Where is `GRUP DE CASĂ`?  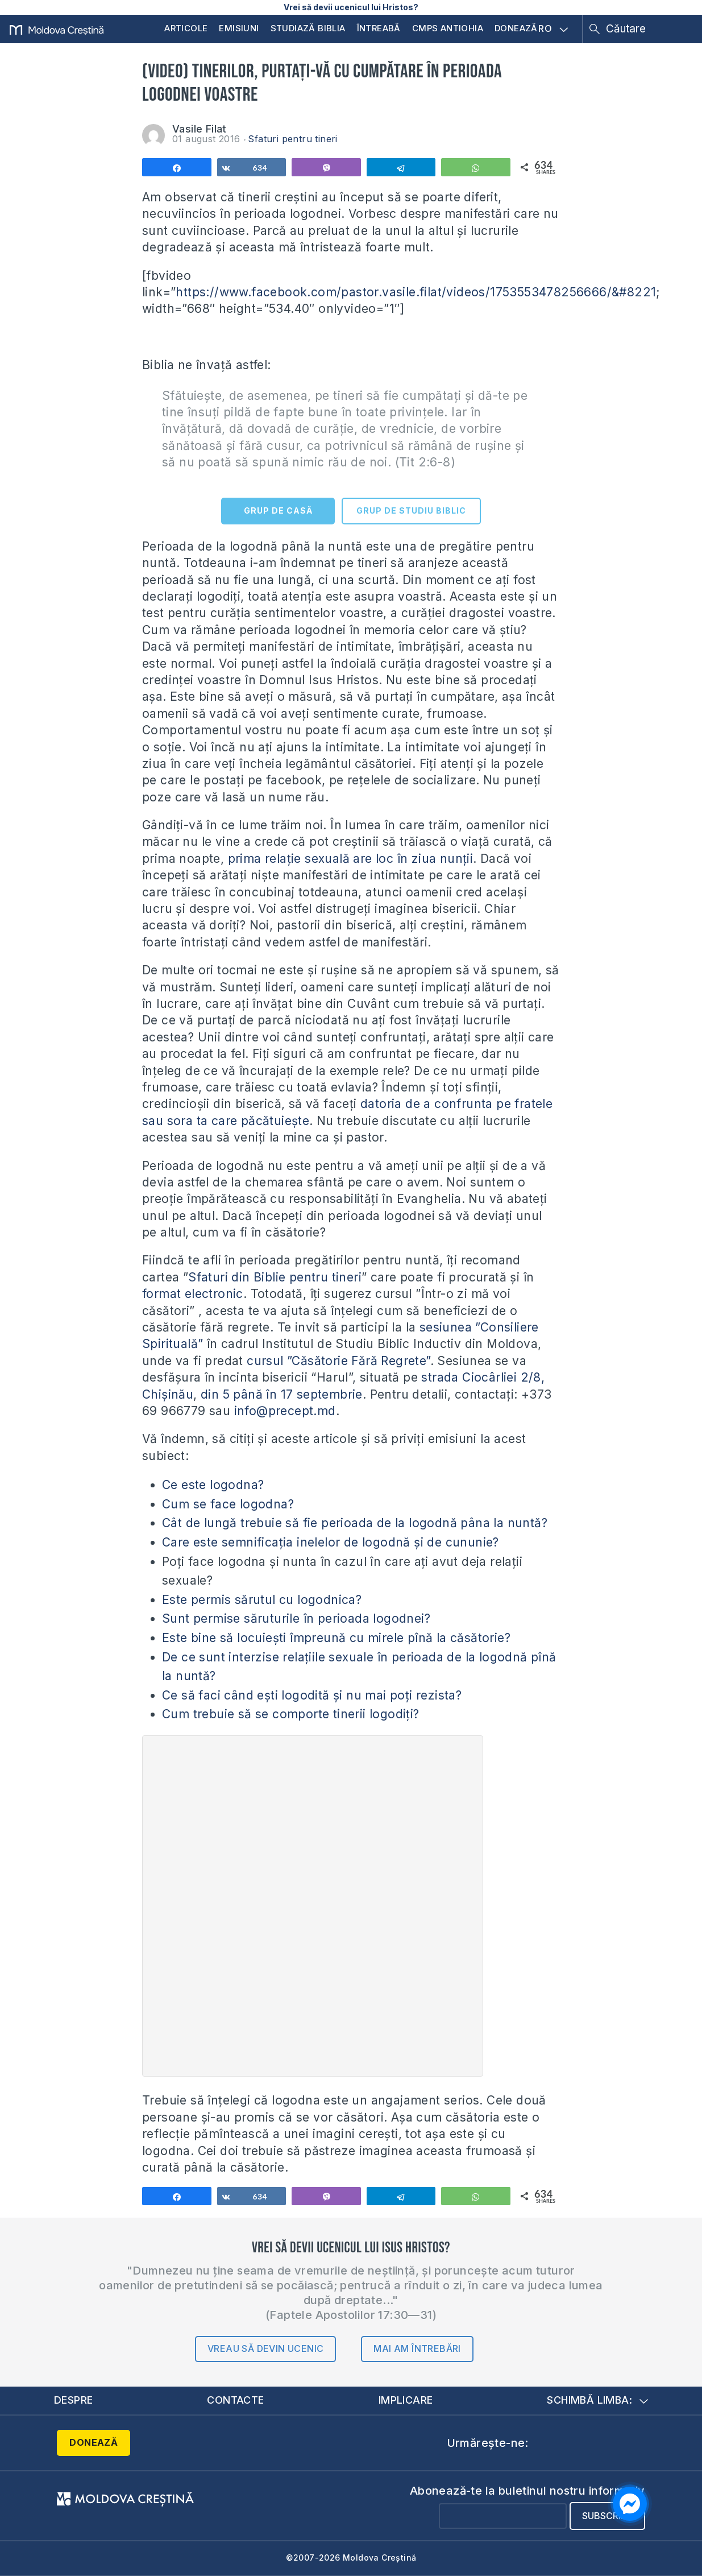 GRUP DE CASĂ is located at coordinates (278, 510).